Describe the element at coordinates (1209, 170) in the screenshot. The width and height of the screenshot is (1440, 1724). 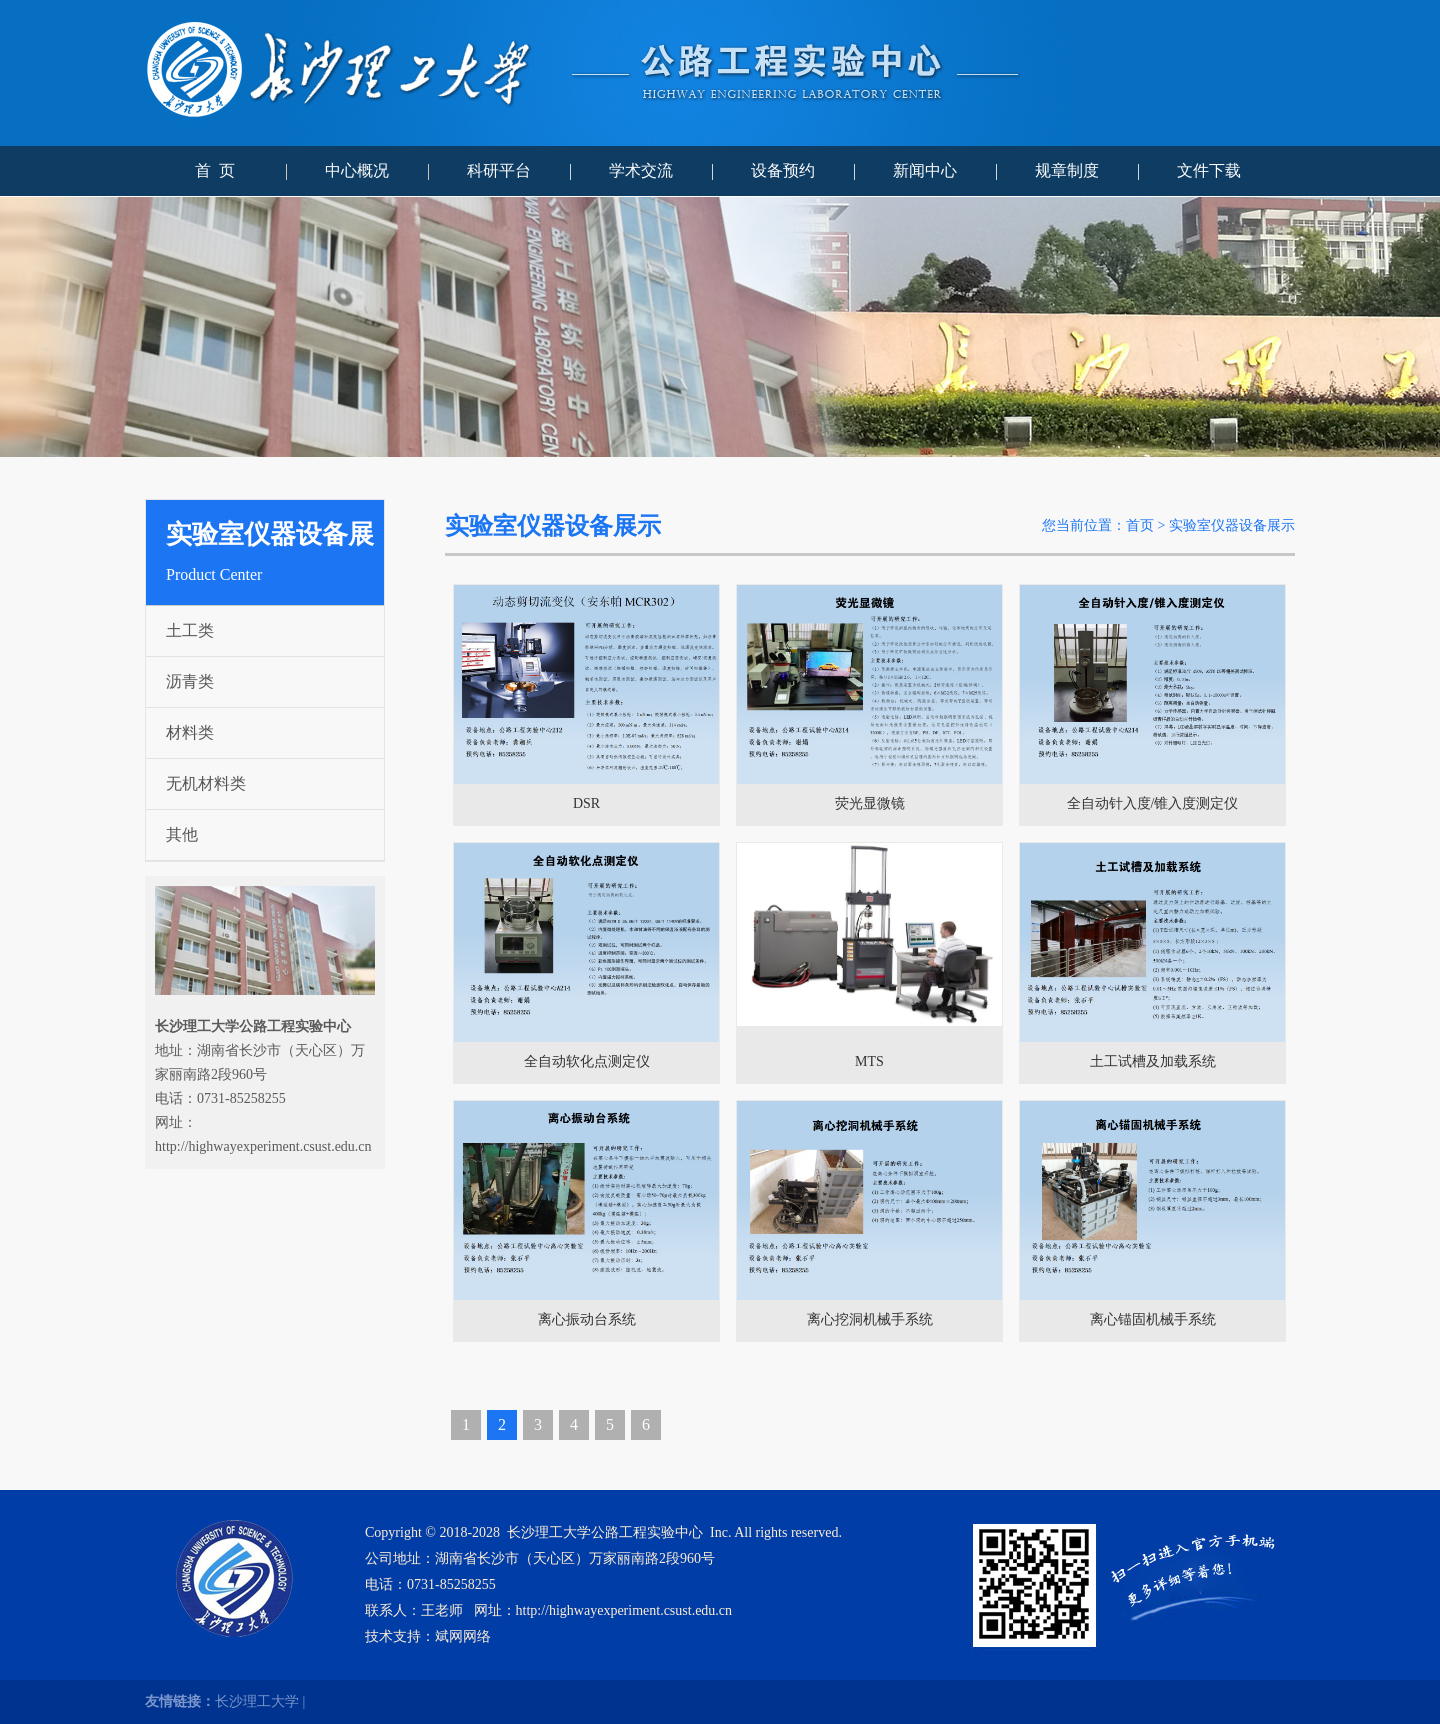
I see `文件下载` at that location.